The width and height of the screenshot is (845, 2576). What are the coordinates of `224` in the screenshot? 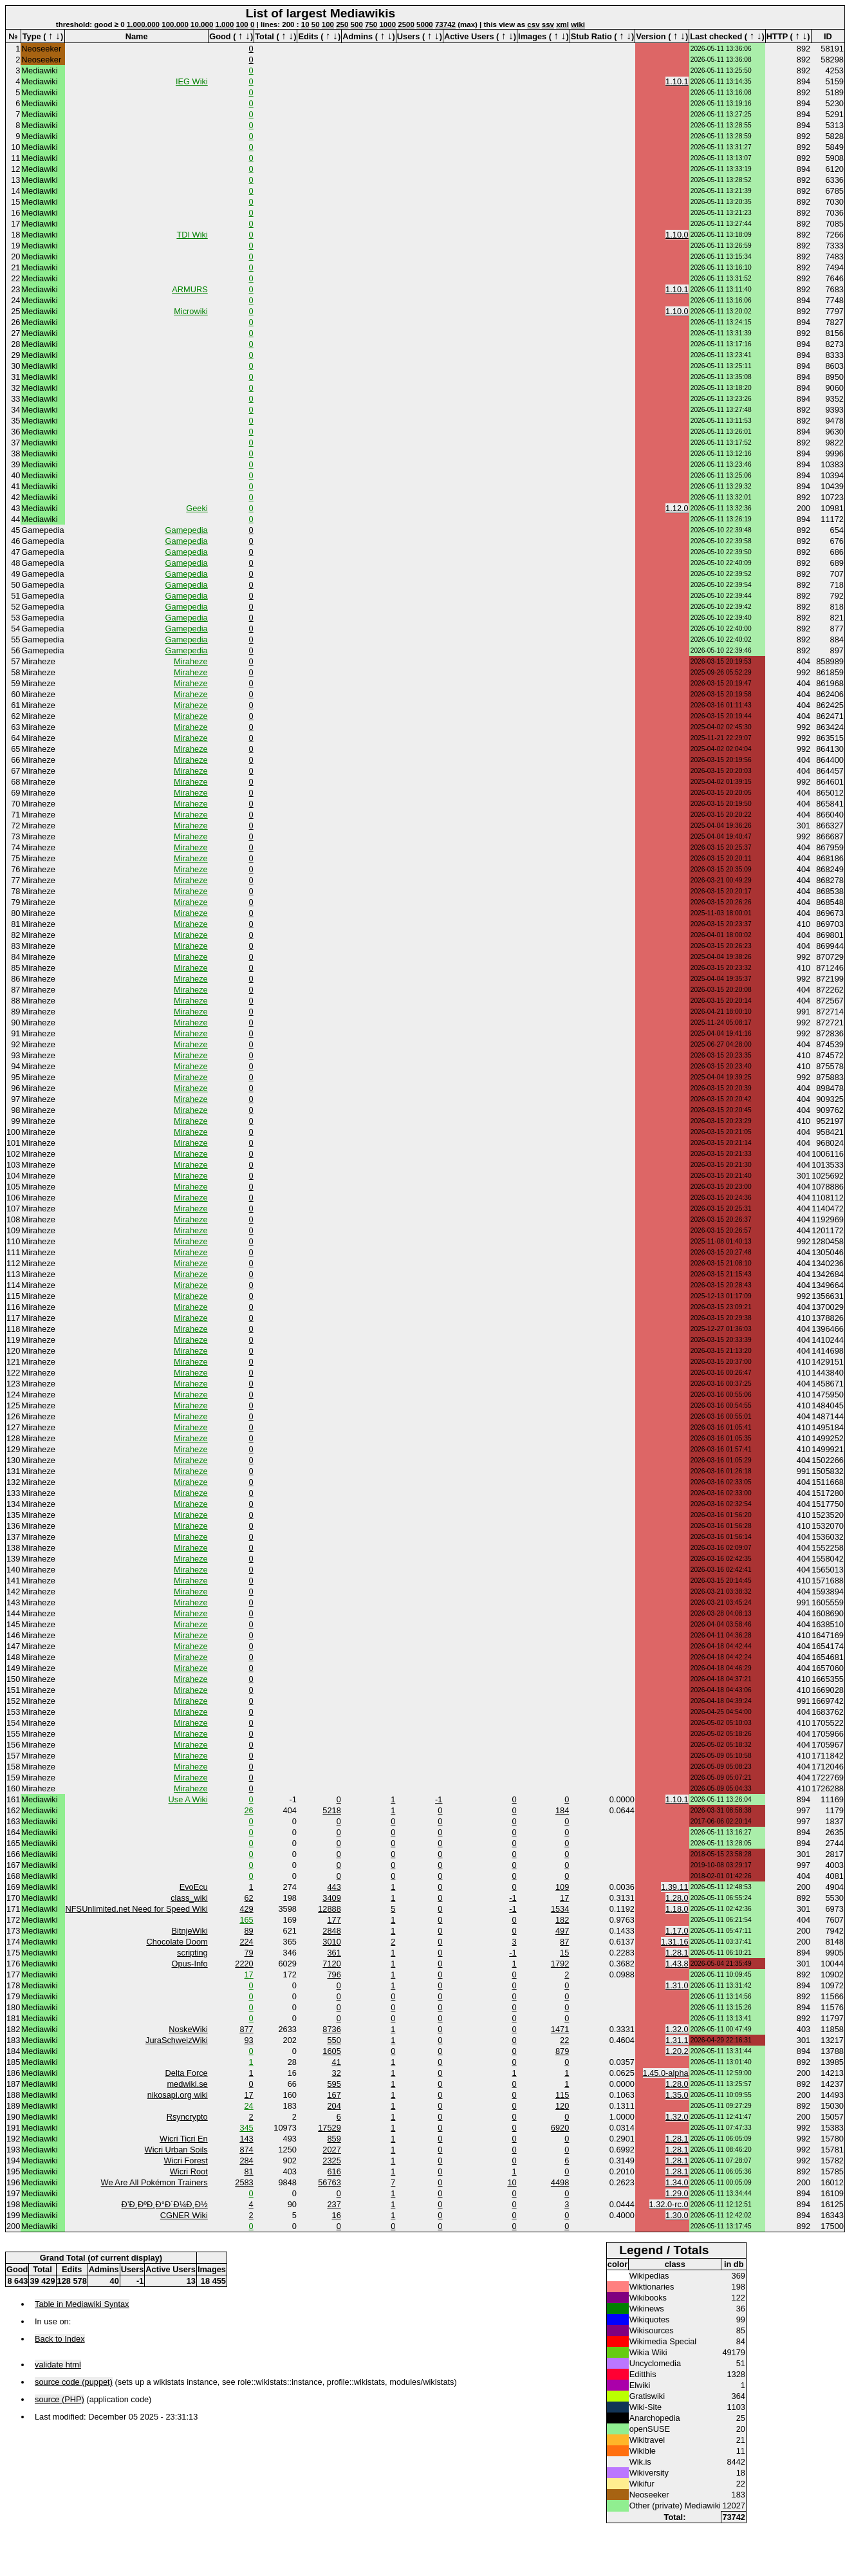 It's located at (246, 1941).